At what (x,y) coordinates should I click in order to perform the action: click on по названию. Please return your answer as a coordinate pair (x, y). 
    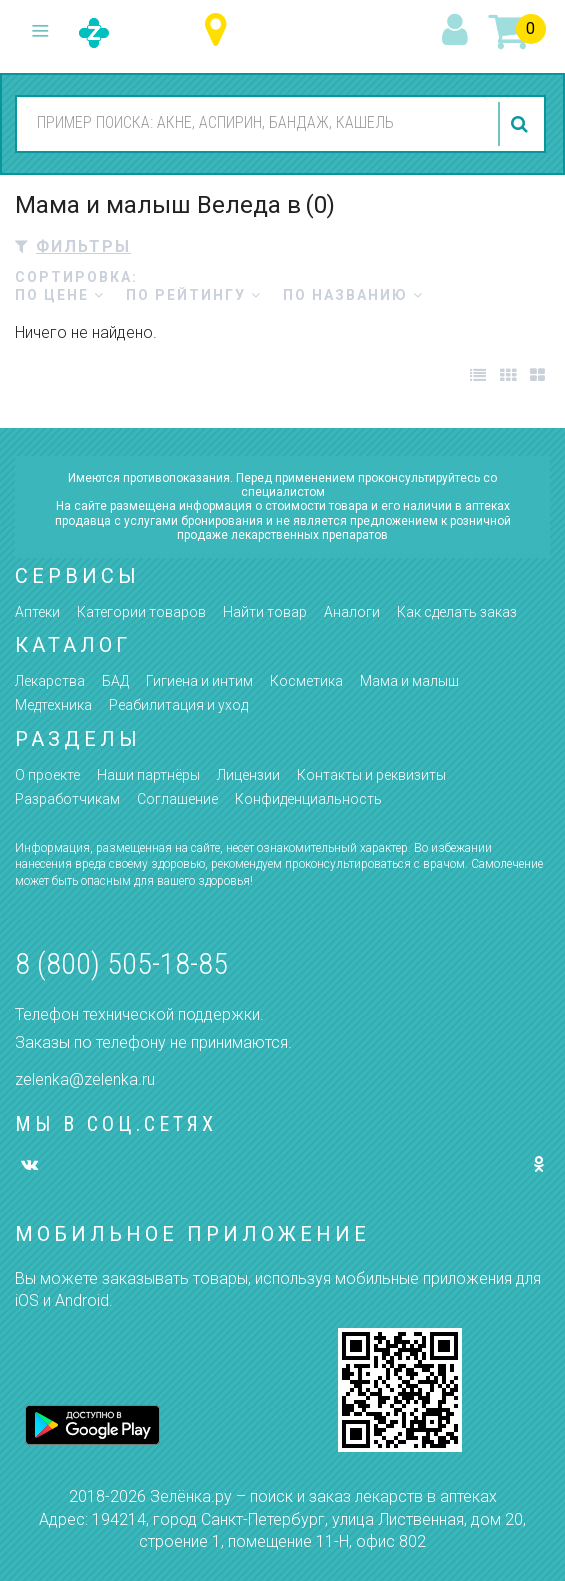
    Looking at the image, I should click on (353, 295).